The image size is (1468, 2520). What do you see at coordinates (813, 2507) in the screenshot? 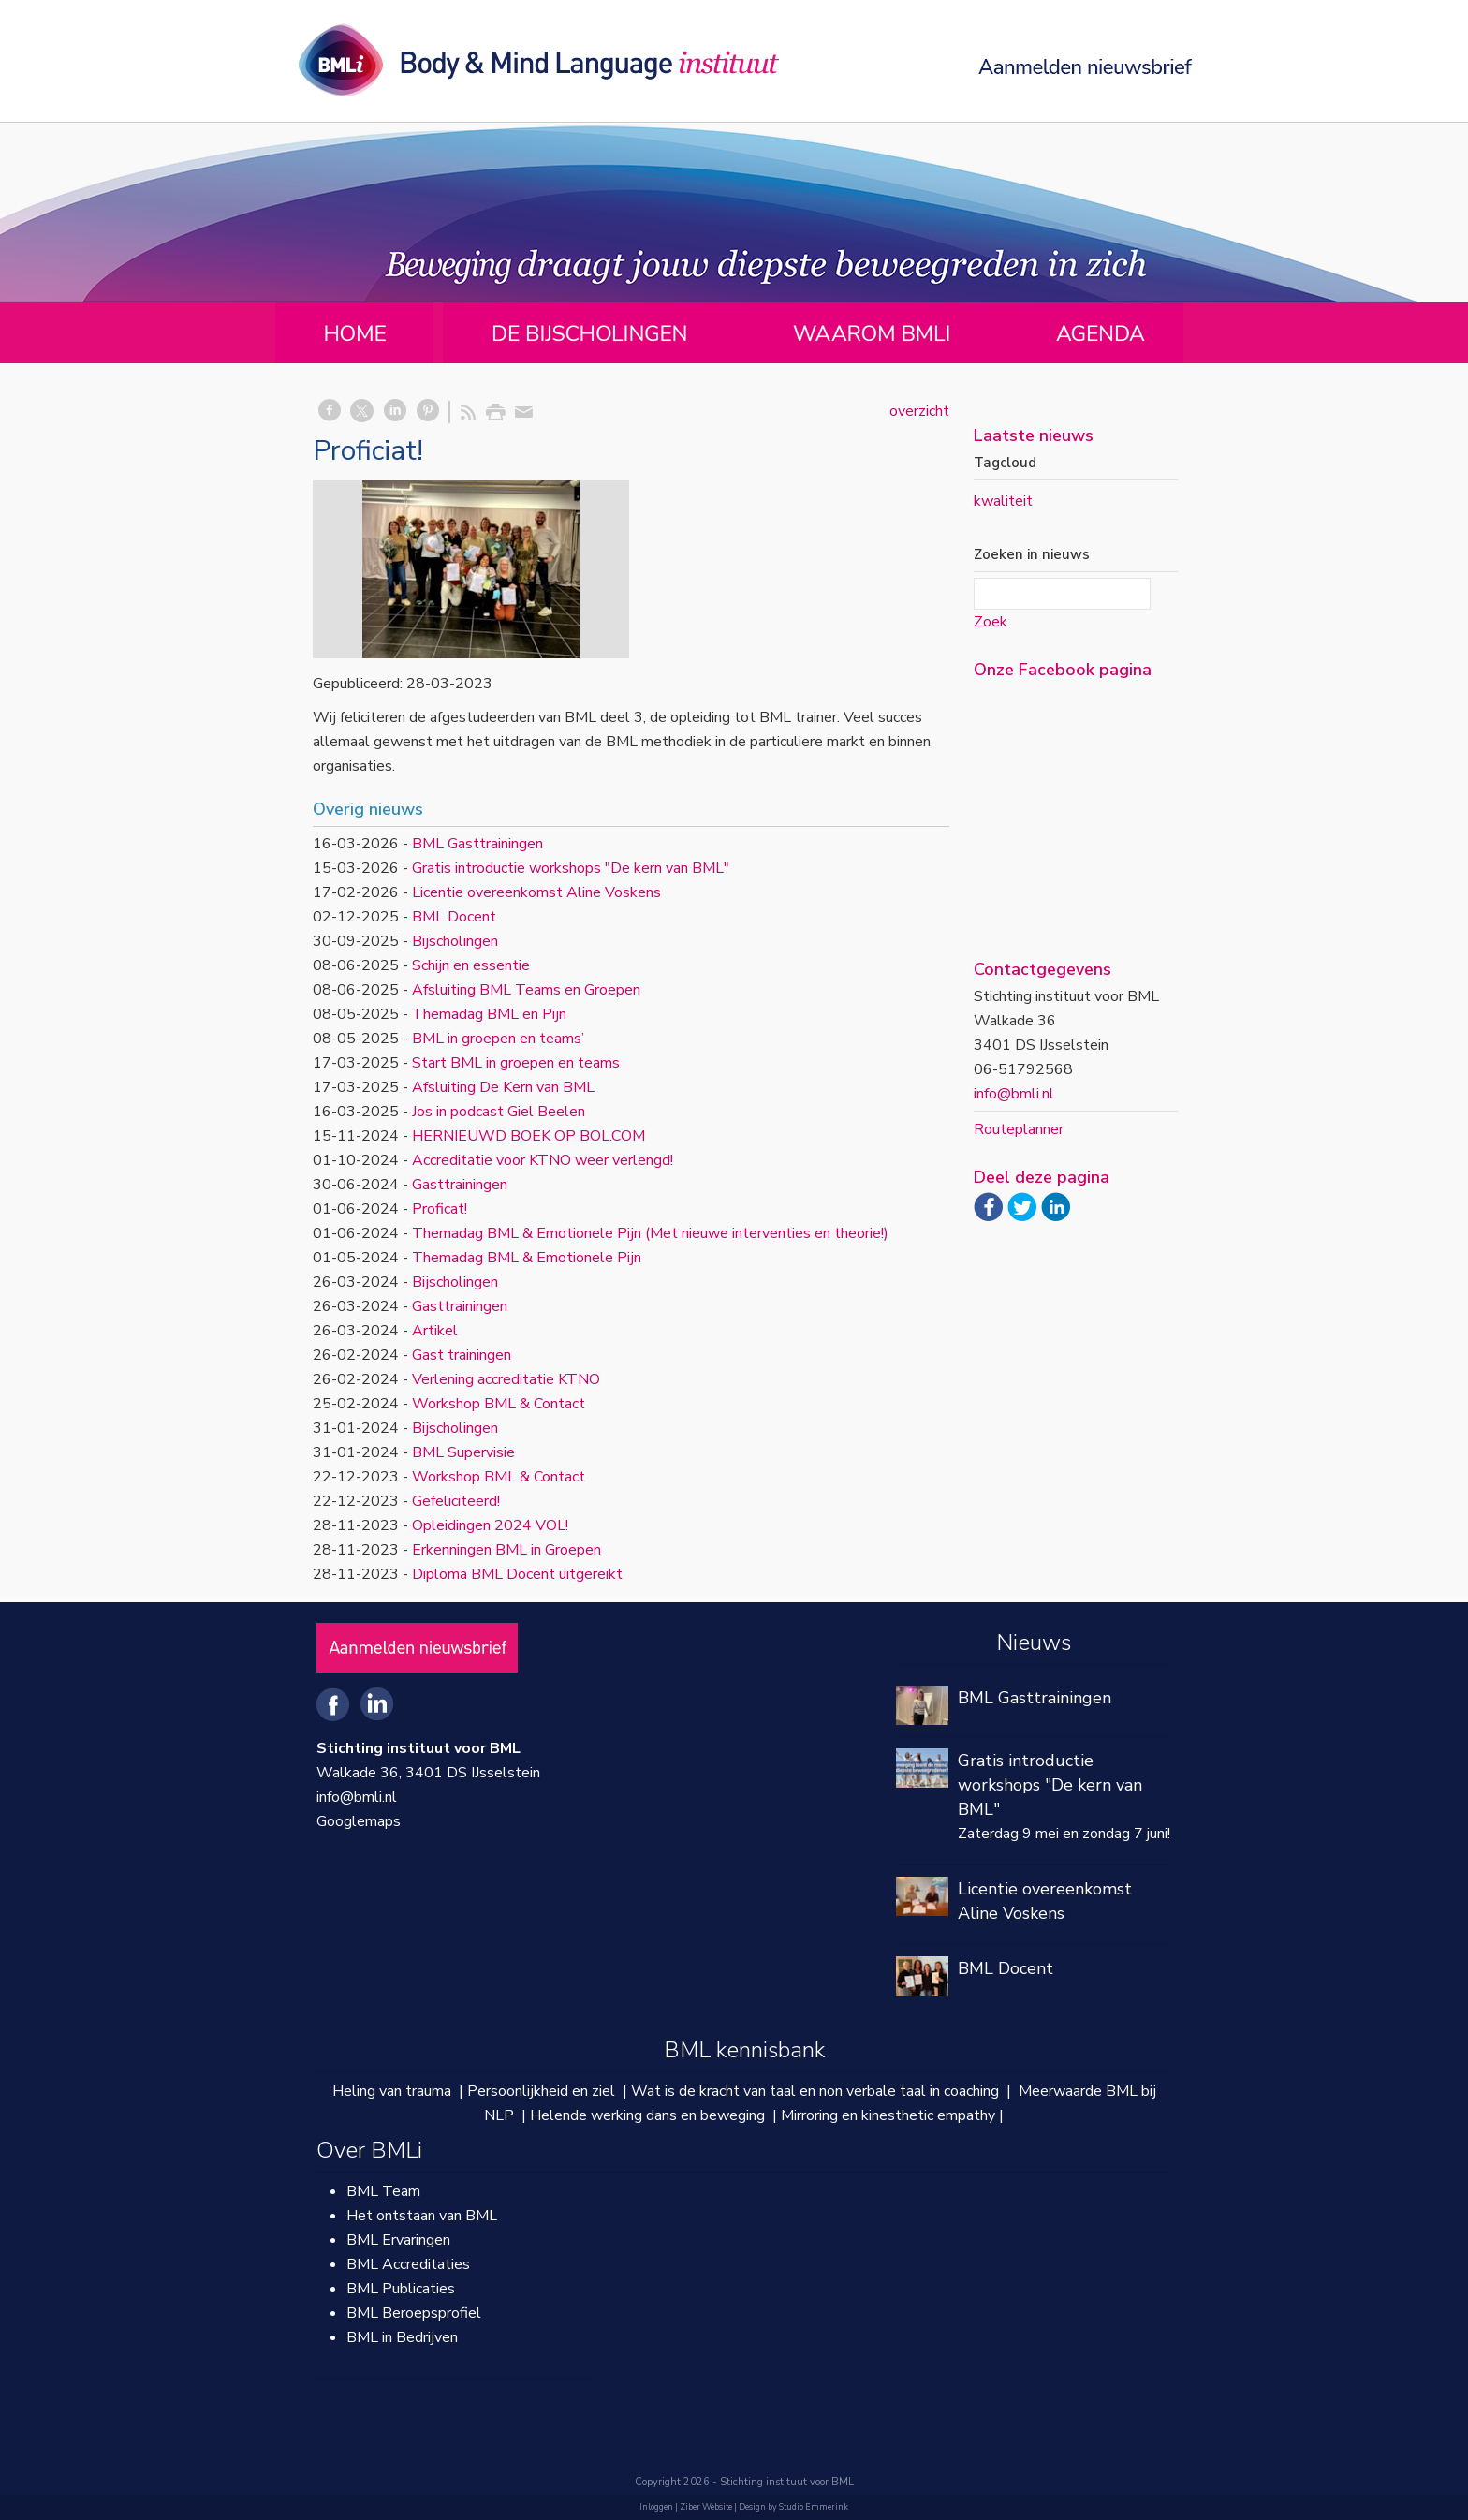
I see `Studio Emmerink` at bounding box center [813, 2507].